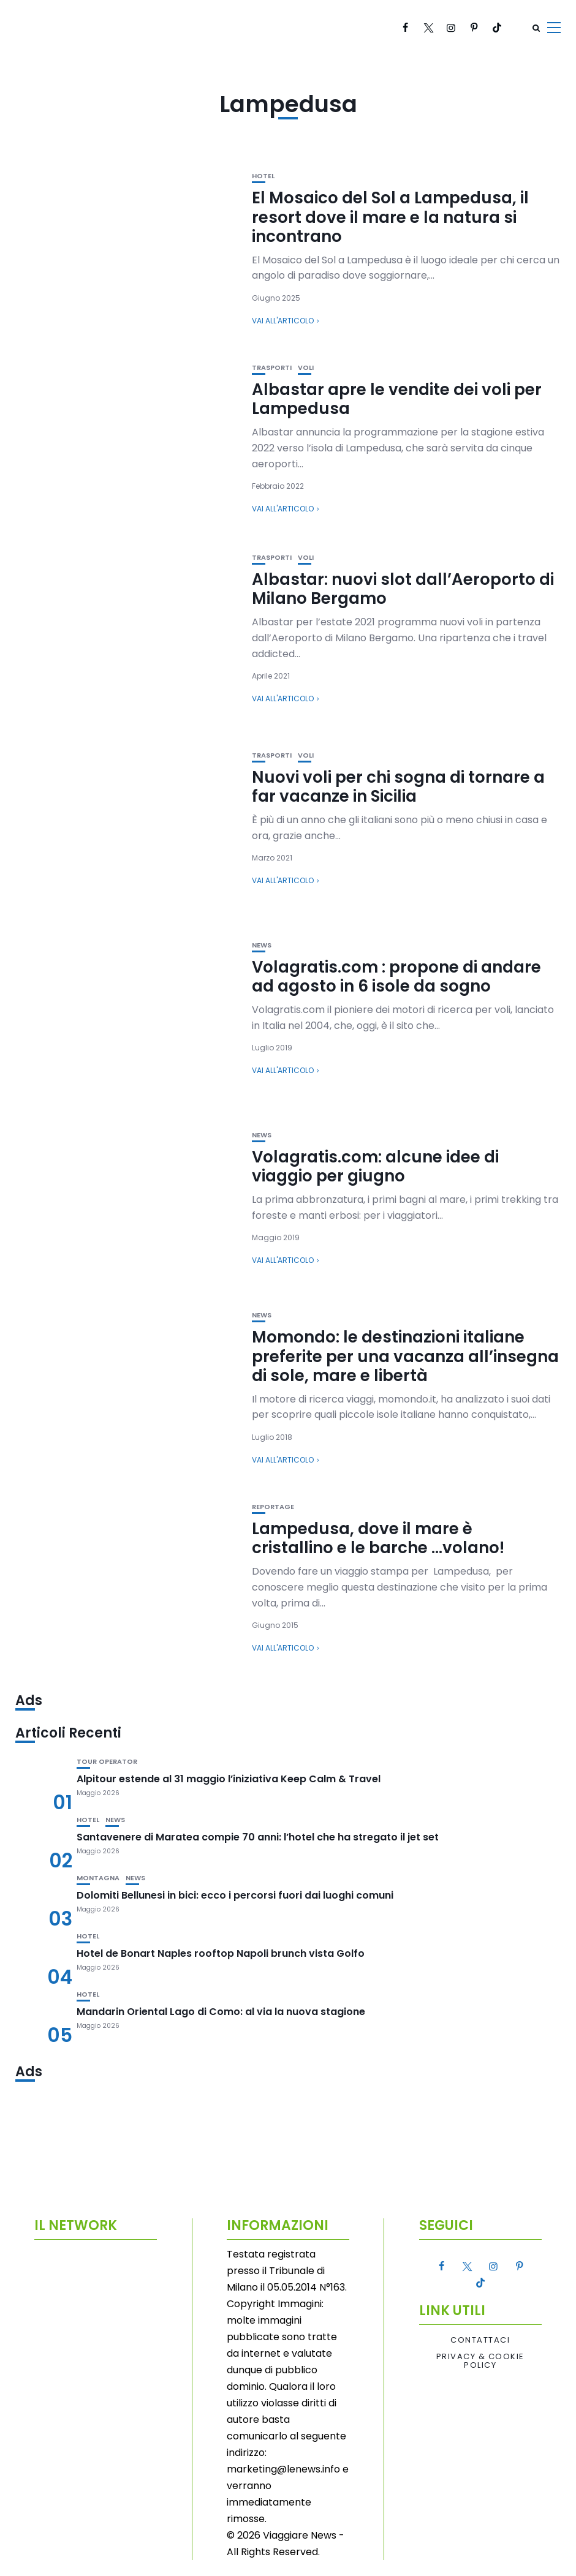 The image size is (576, 2576). I want to click on Contattaci, so click(480, 2340).